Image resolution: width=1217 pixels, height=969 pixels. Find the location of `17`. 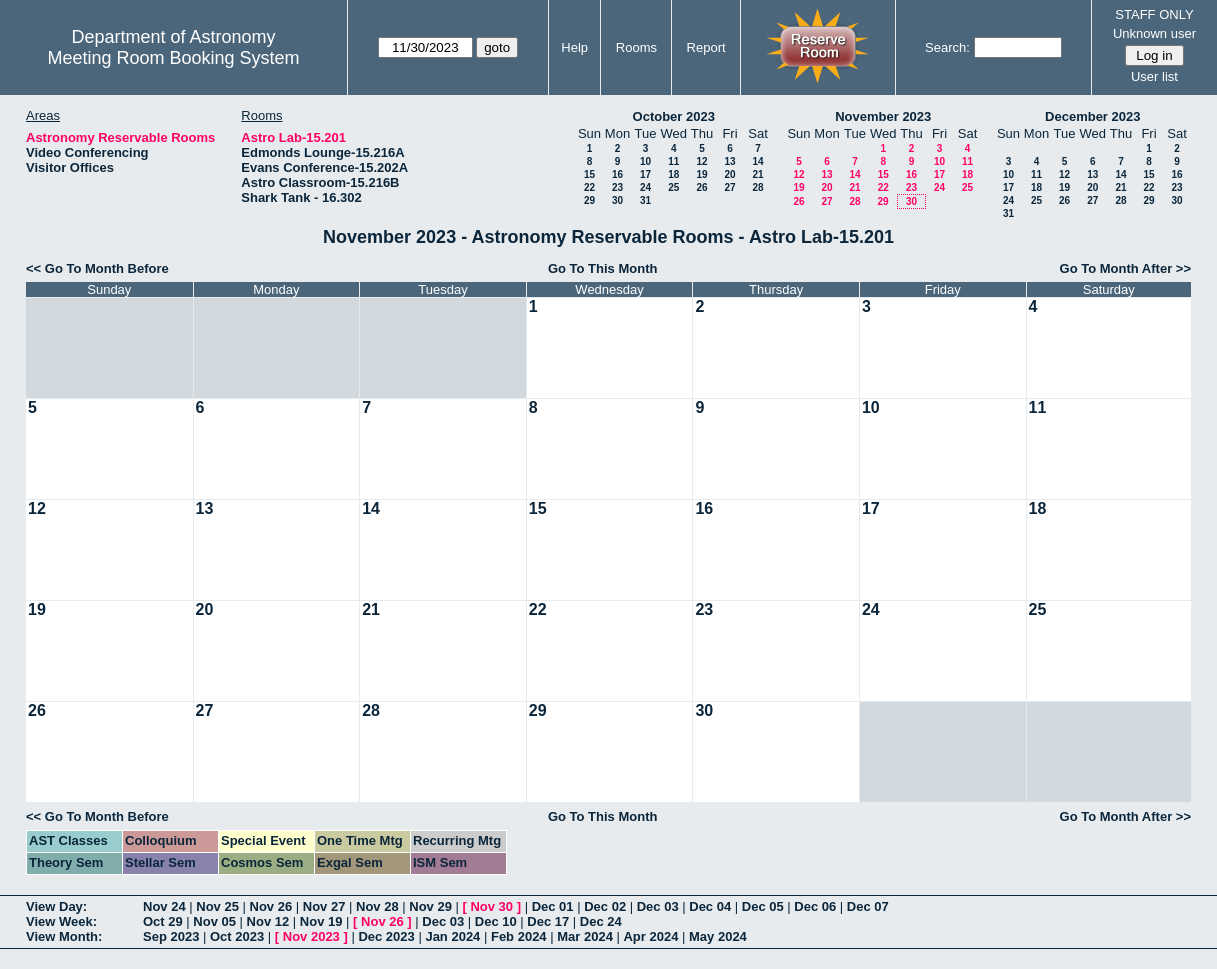

17 is located at coordinates (645, 174).